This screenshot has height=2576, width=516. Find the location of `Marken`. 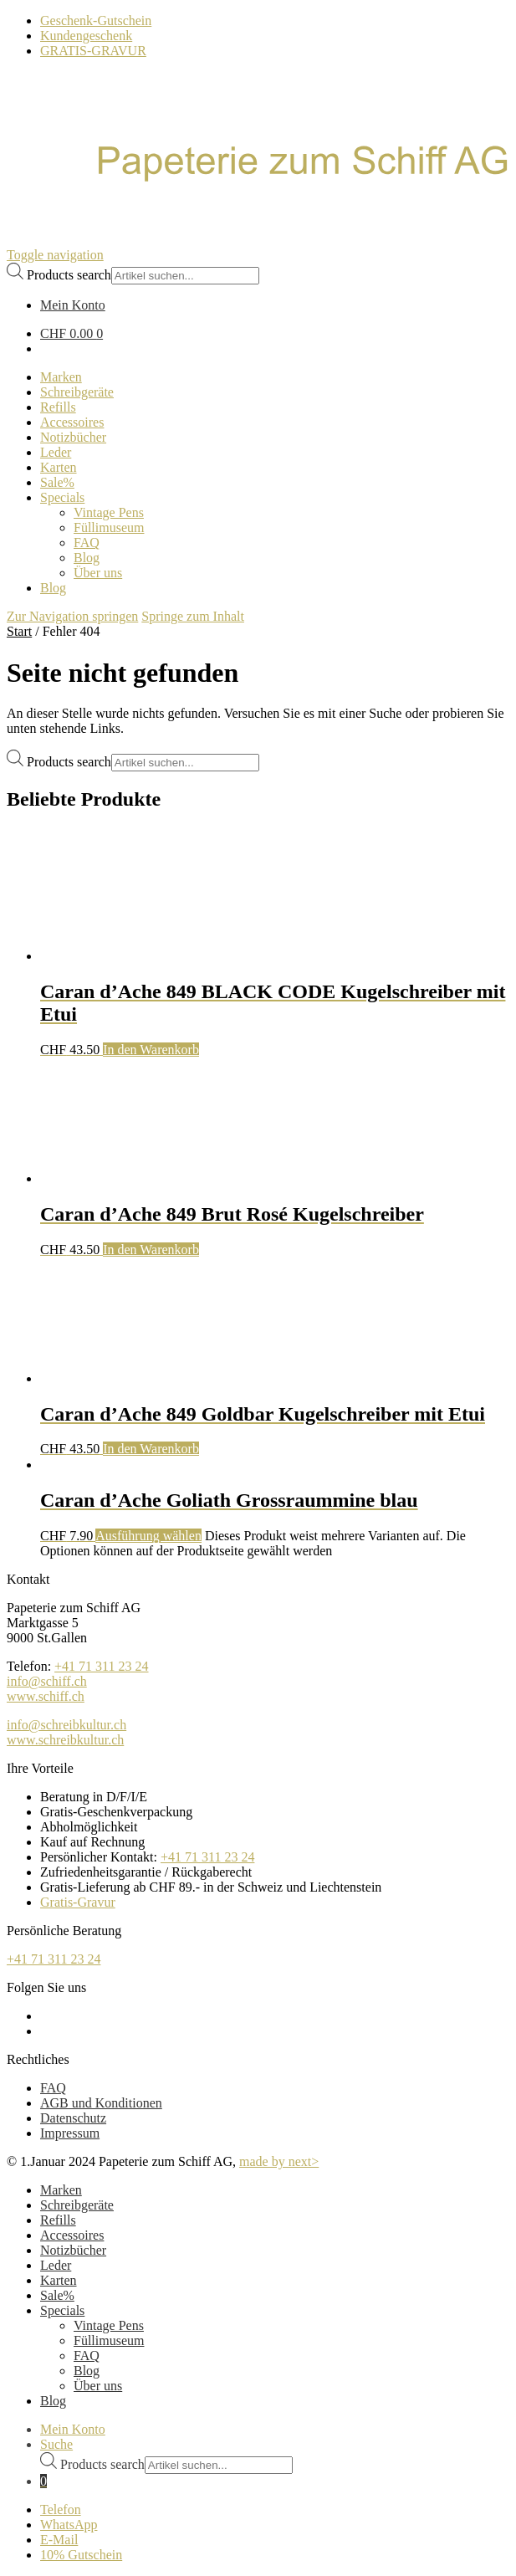

Marken is located at coordinates (61, 2190).